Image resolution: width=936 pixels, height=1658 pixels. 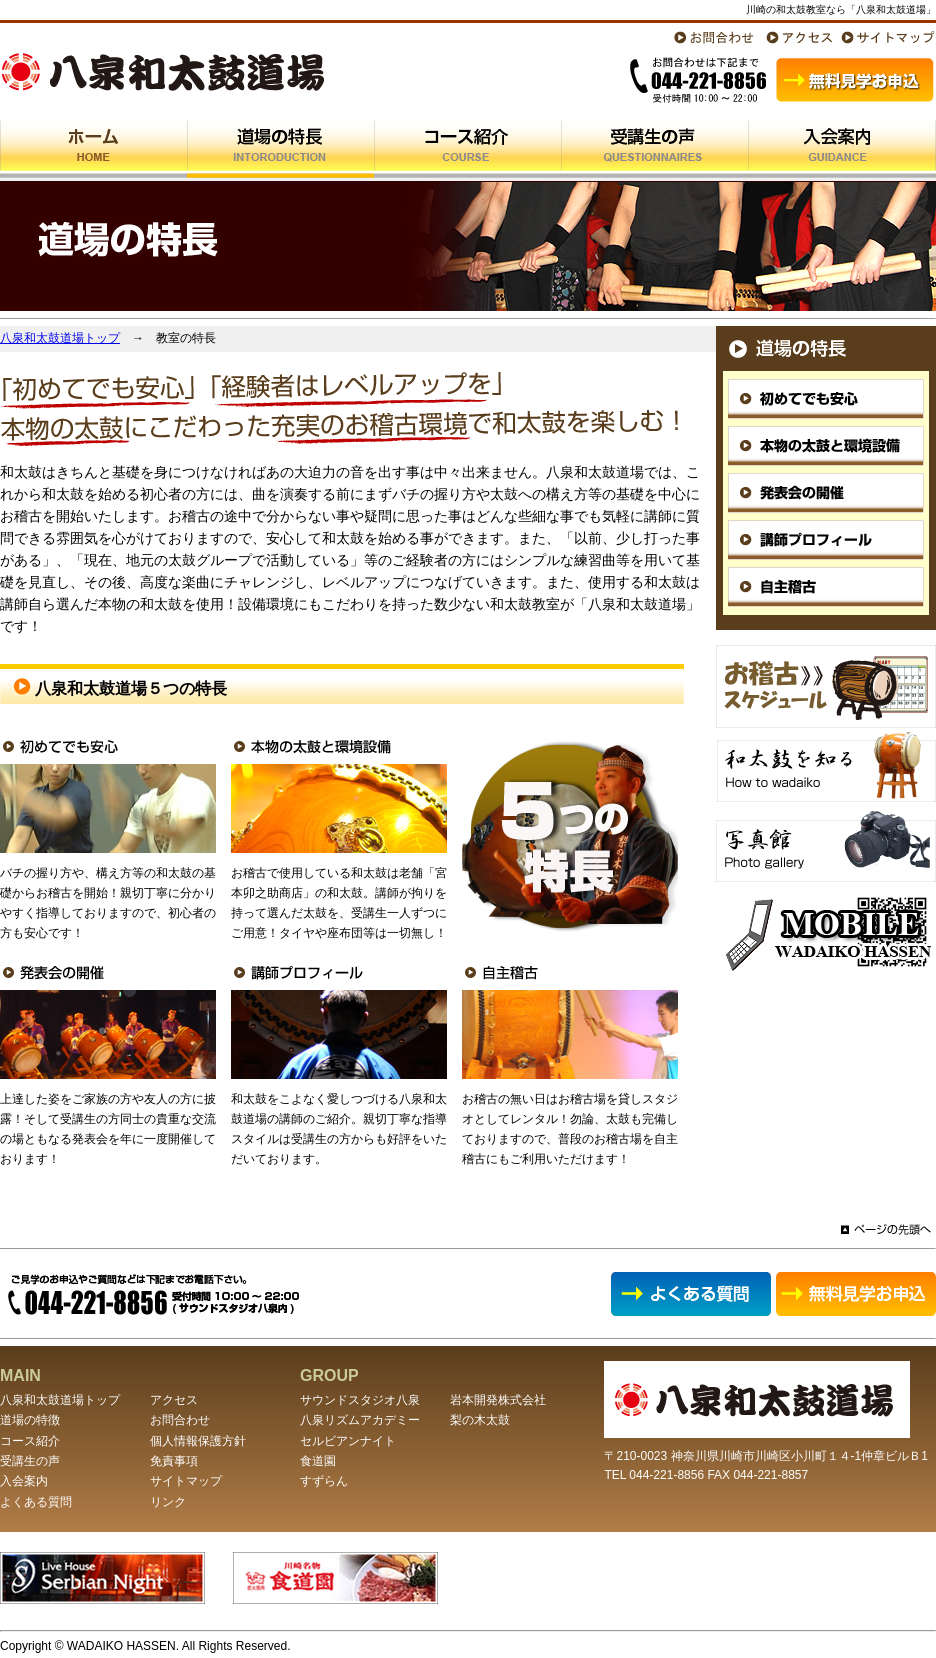 I want to click on コース紹介, so click(x=30, y=1441).